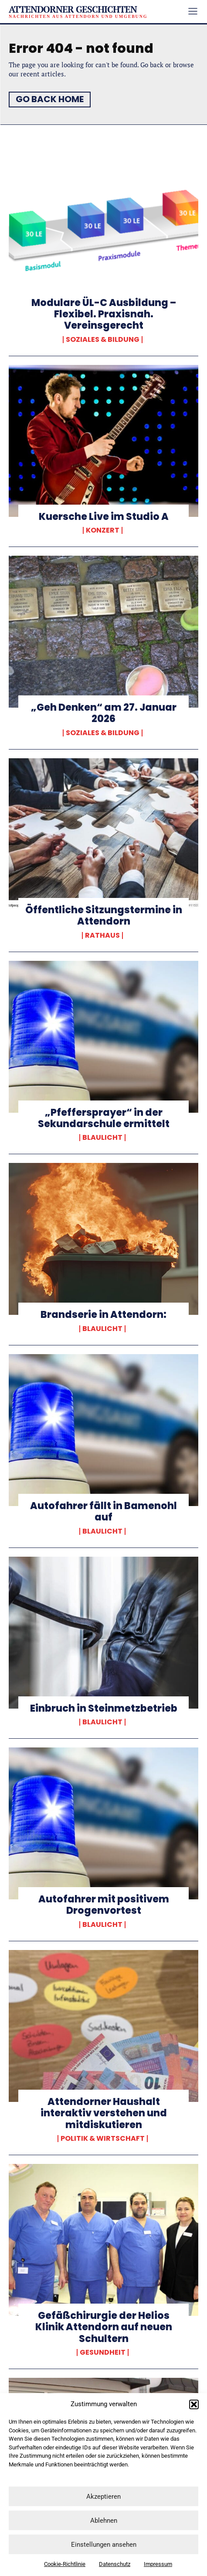 Image resolution: width=207 pixels, height=2576 pixels. I want to click on Cookie-Richtlinie, so click(64, 2564).